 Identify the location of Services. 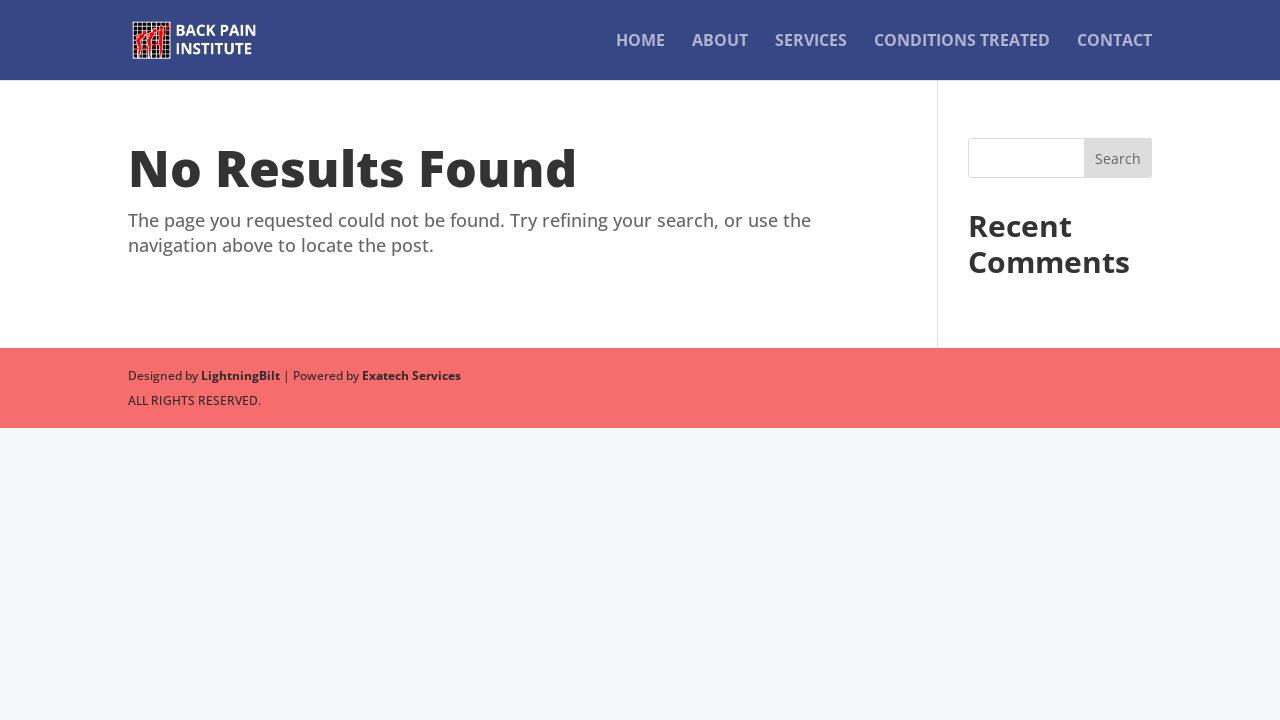
(811, 42).